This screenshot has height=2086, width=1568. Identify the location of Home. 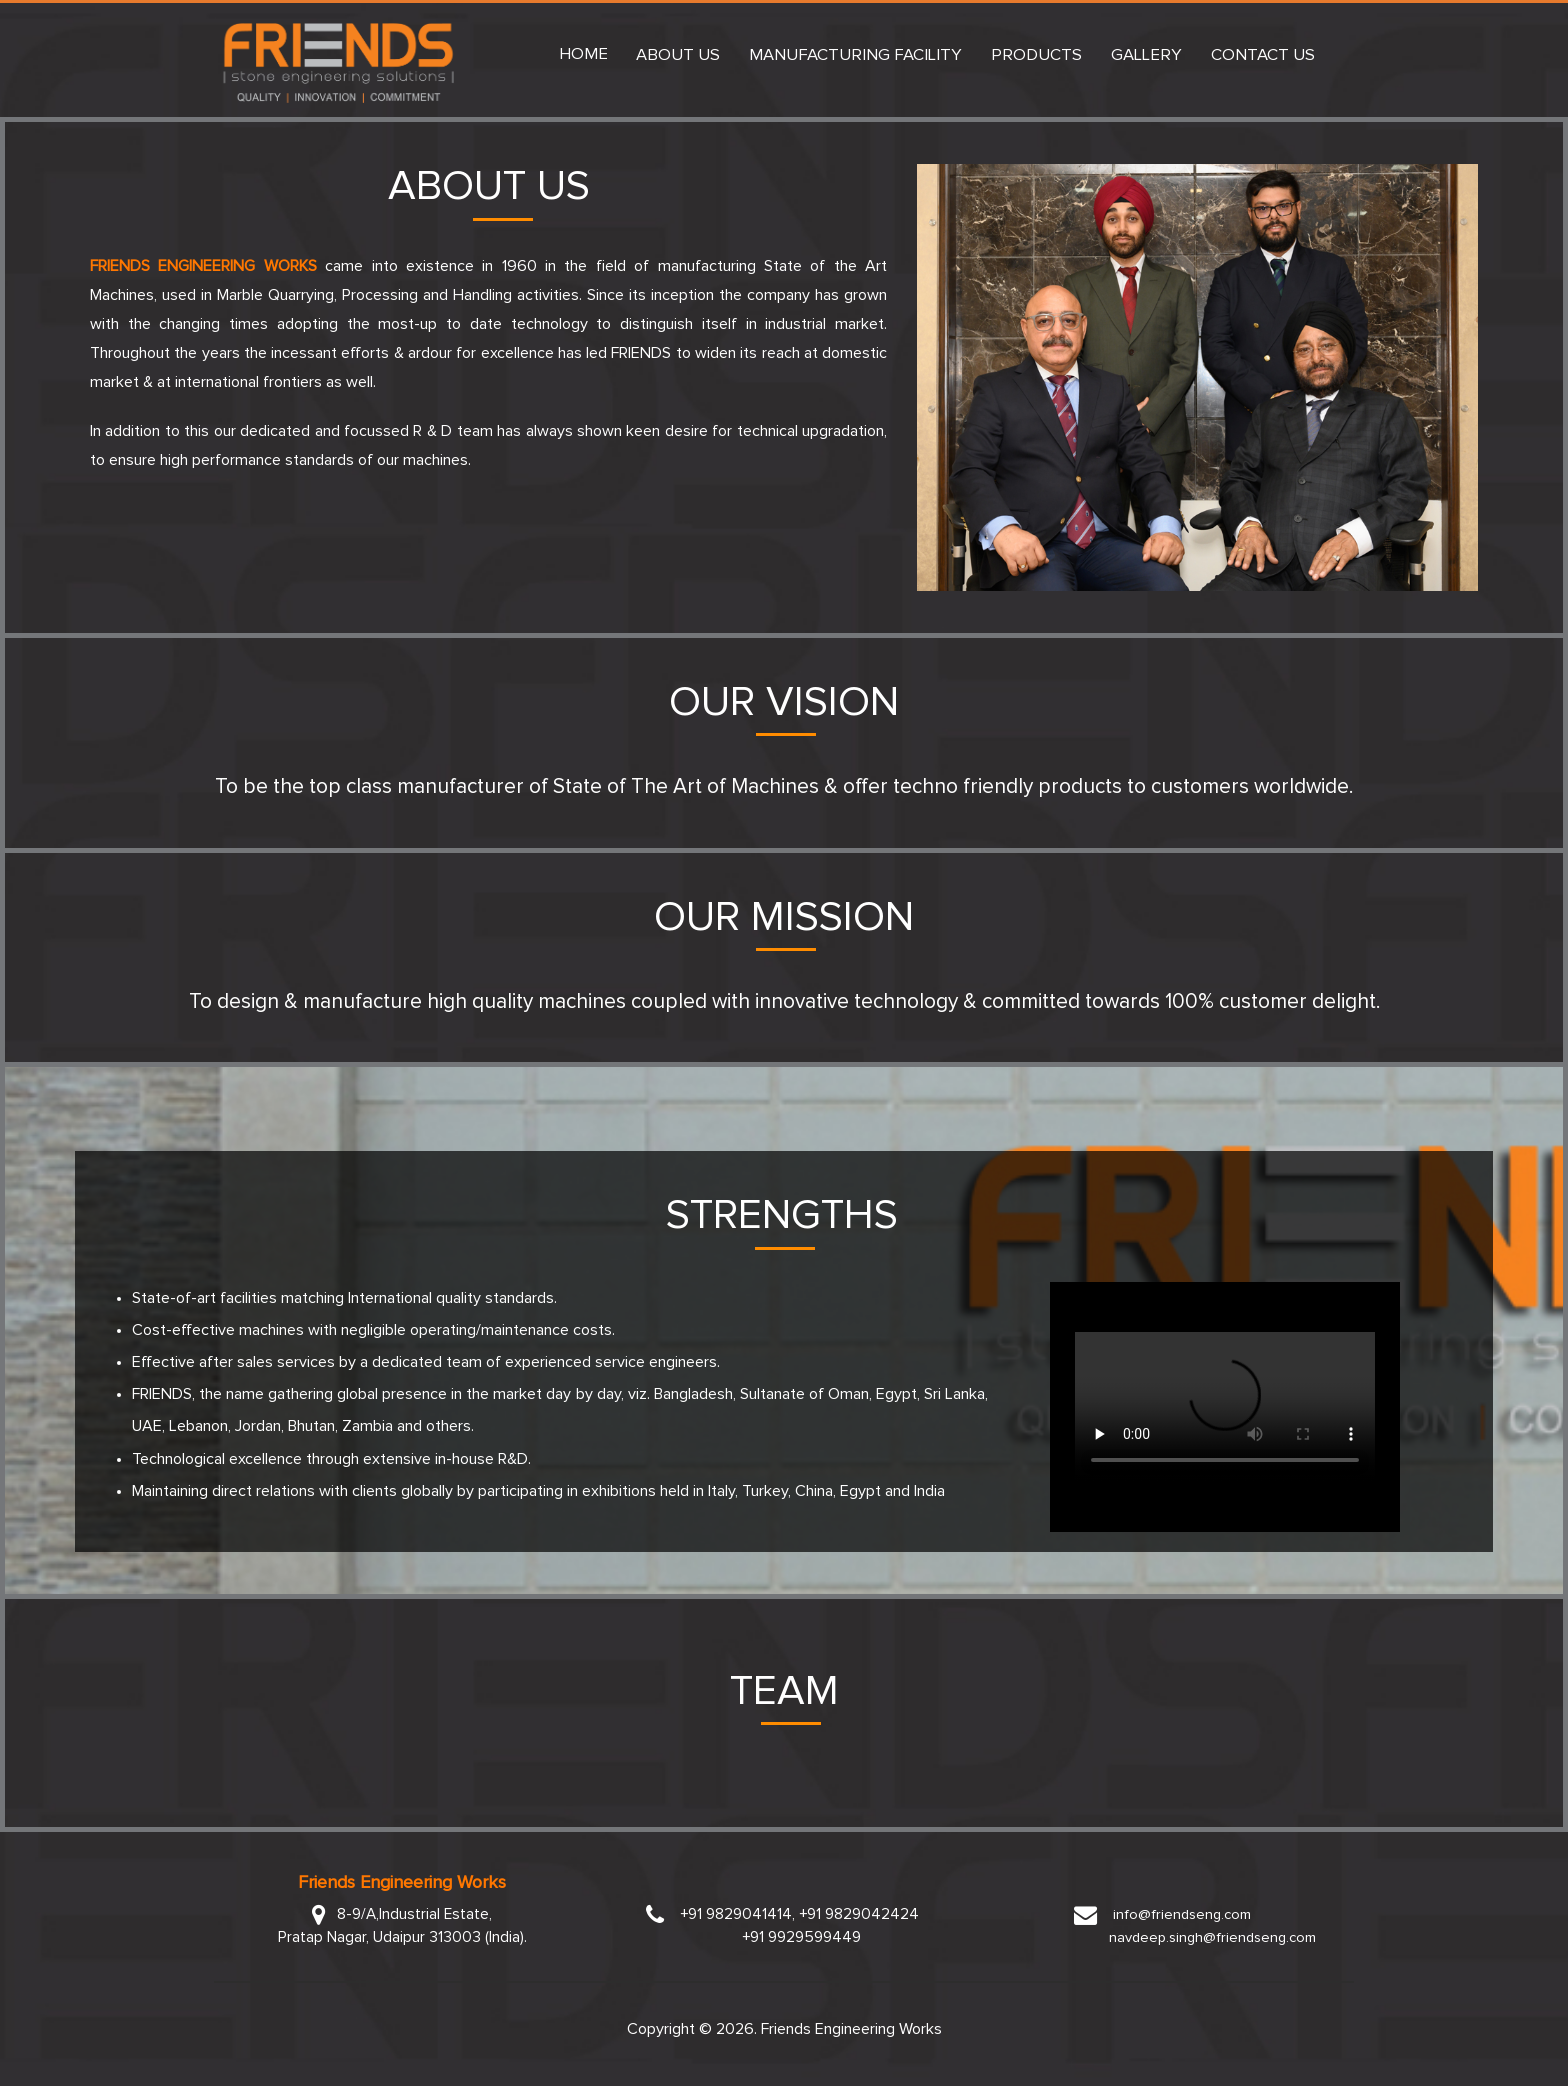
(583, 54).